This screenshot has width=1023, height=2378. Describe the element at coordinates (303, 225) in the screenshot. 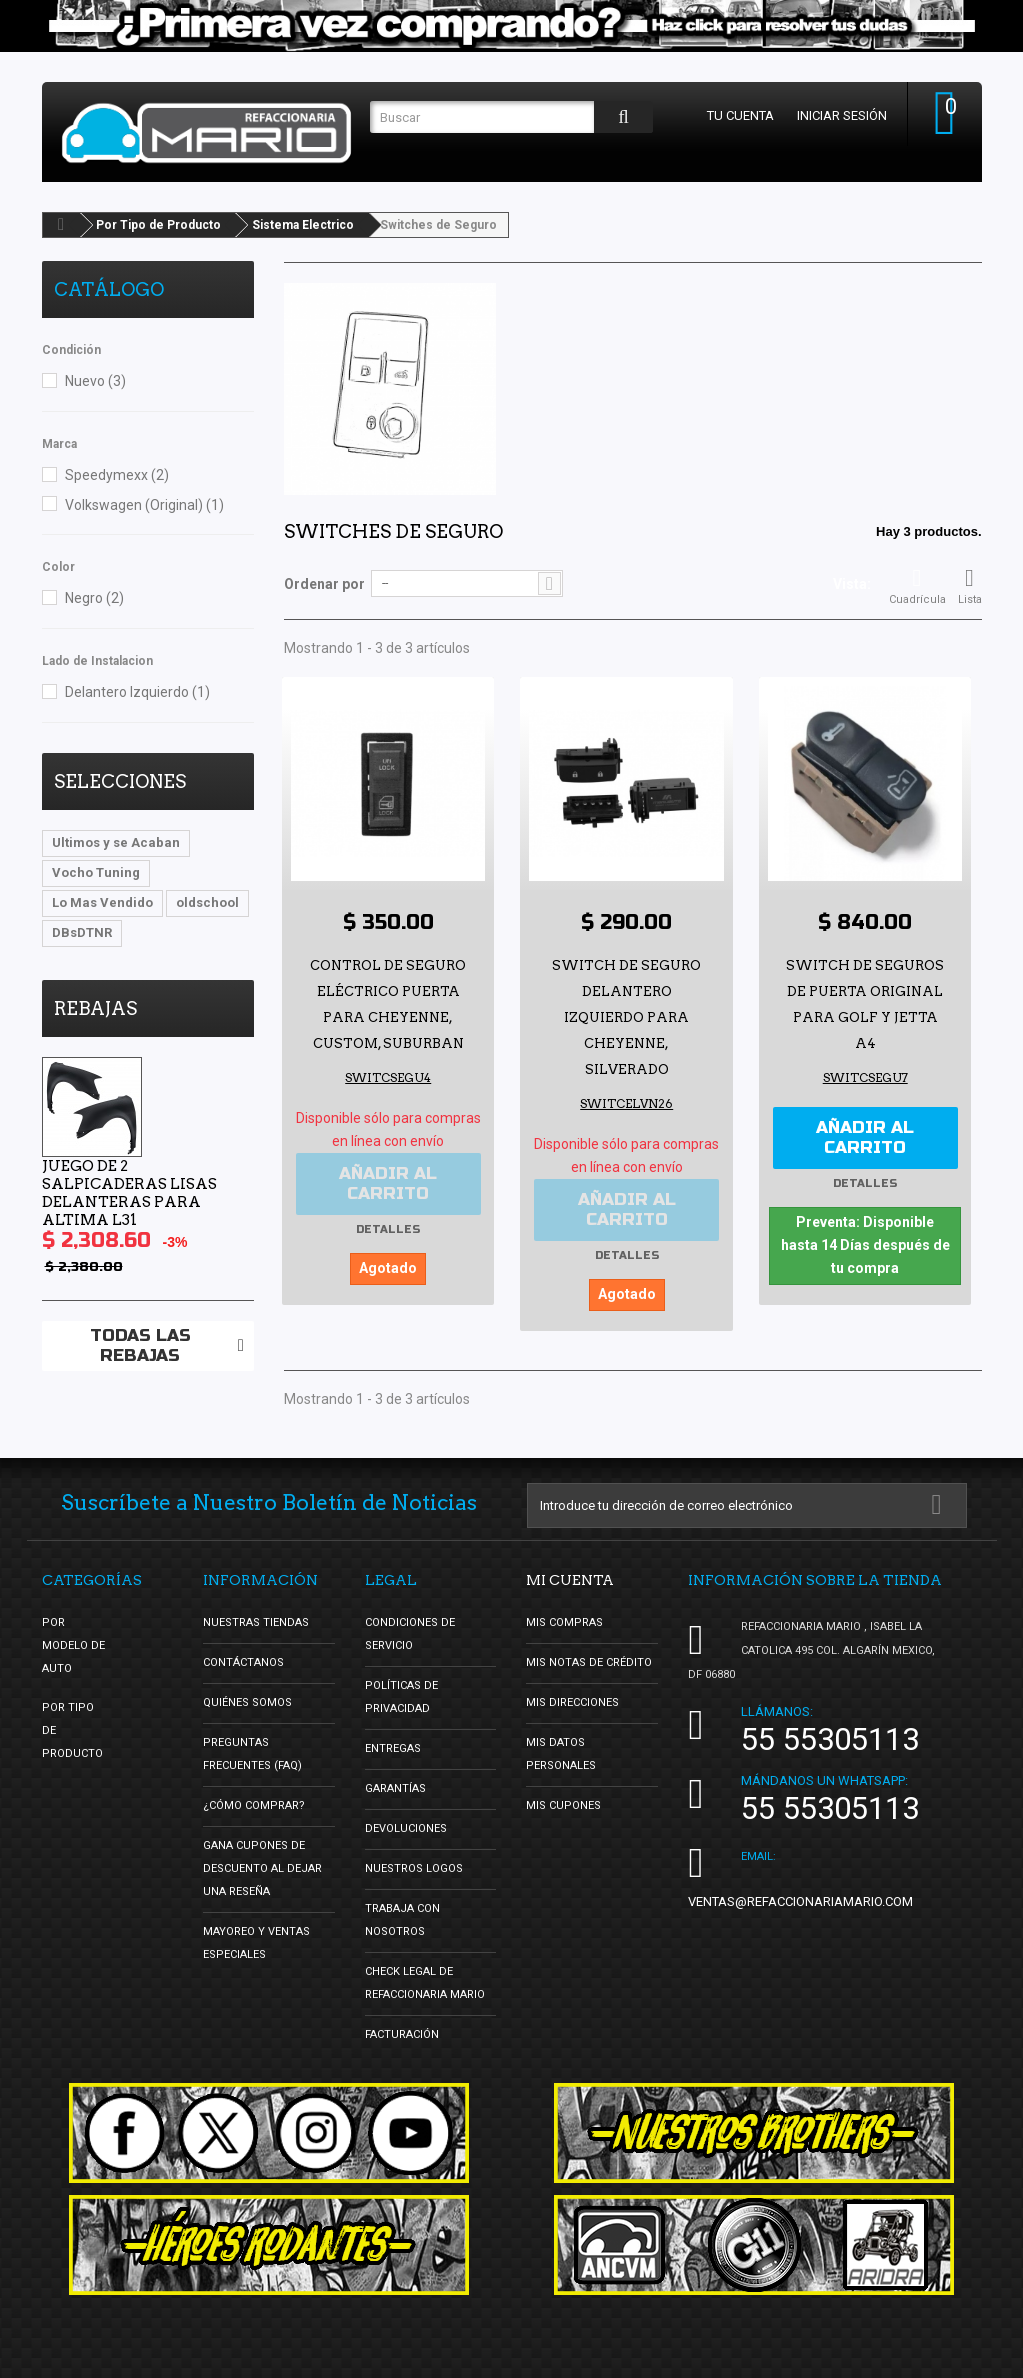

I see `Sistema Electrico` at that location.